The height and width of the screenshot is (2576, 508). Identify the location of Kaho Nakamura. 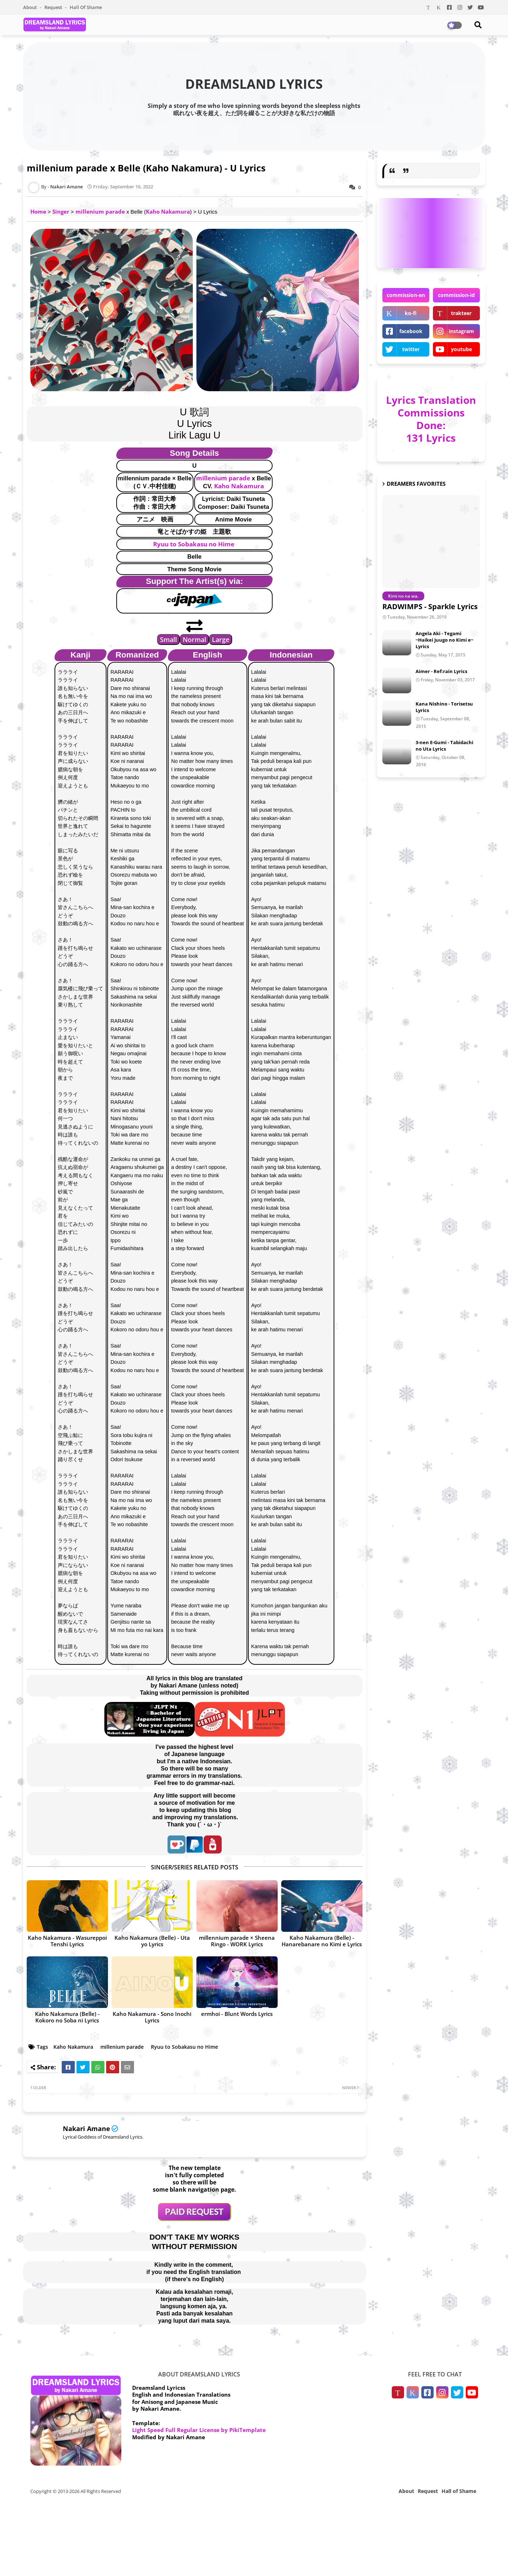
(168, 211).